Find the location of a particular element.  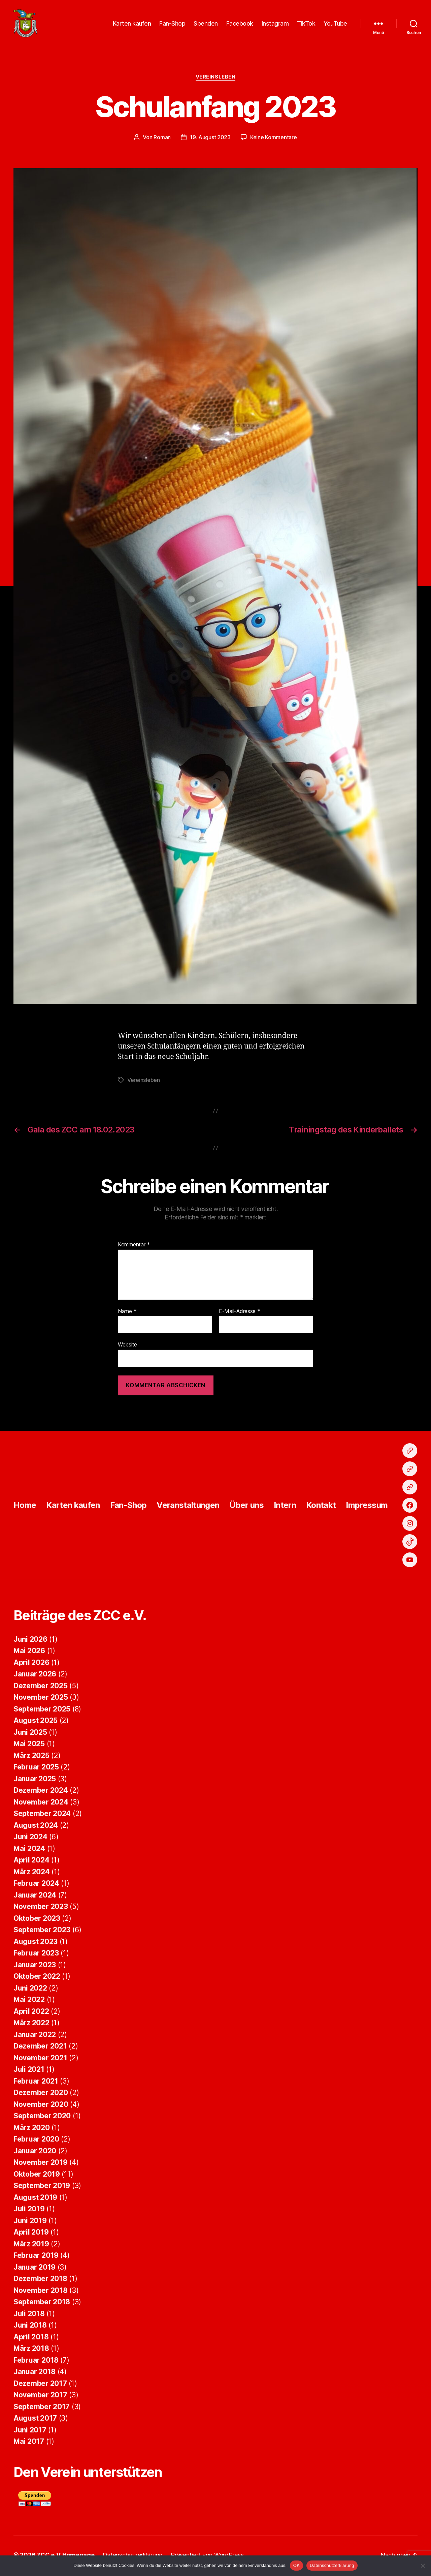

Mai 2022 is located at coordinates (29, 2002).